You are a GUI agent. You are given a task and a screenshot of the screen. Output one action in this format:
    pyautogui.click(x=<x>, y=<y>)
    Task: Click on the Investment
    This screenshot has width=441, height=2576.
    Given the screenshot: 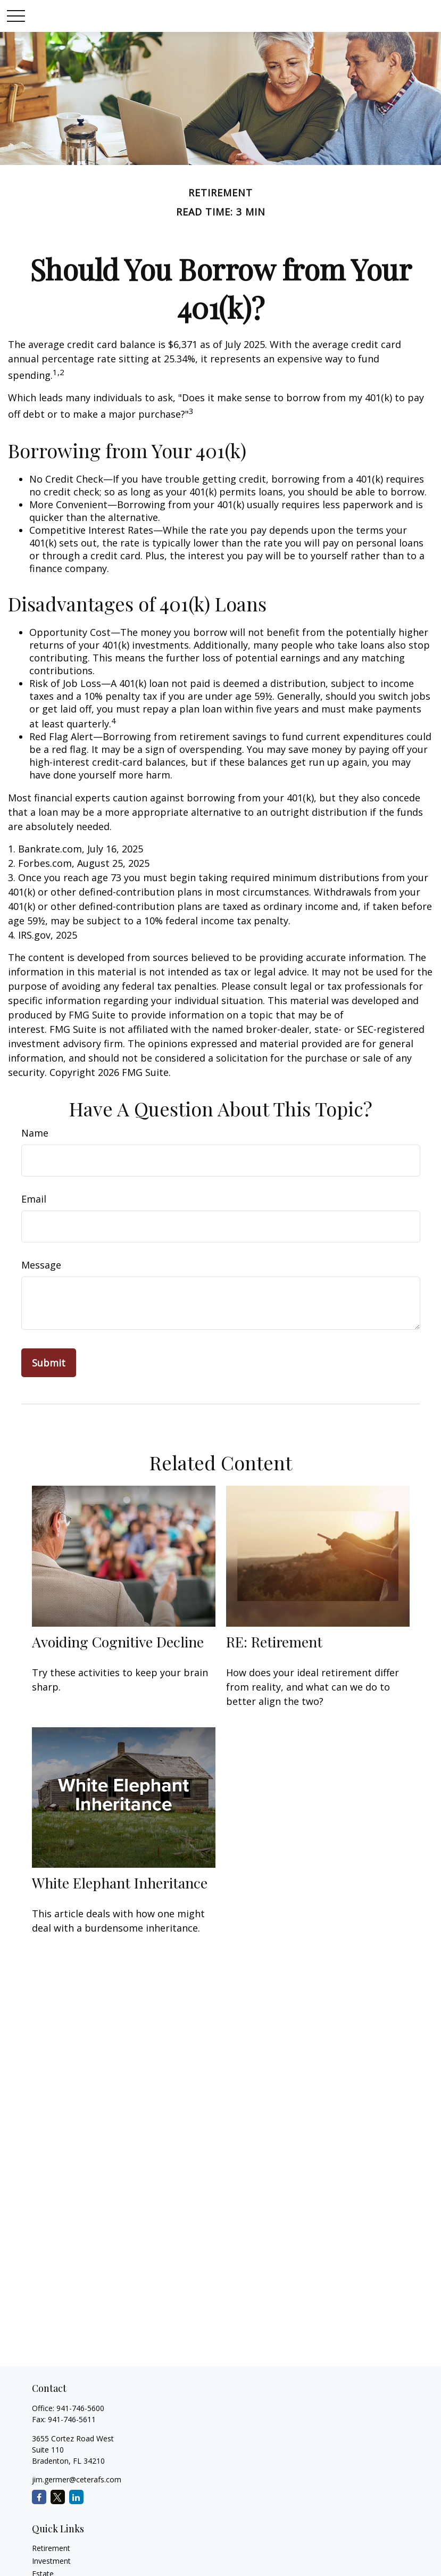 What is the action you would take?
    pyautogui.click(x=51, y=2561)
    